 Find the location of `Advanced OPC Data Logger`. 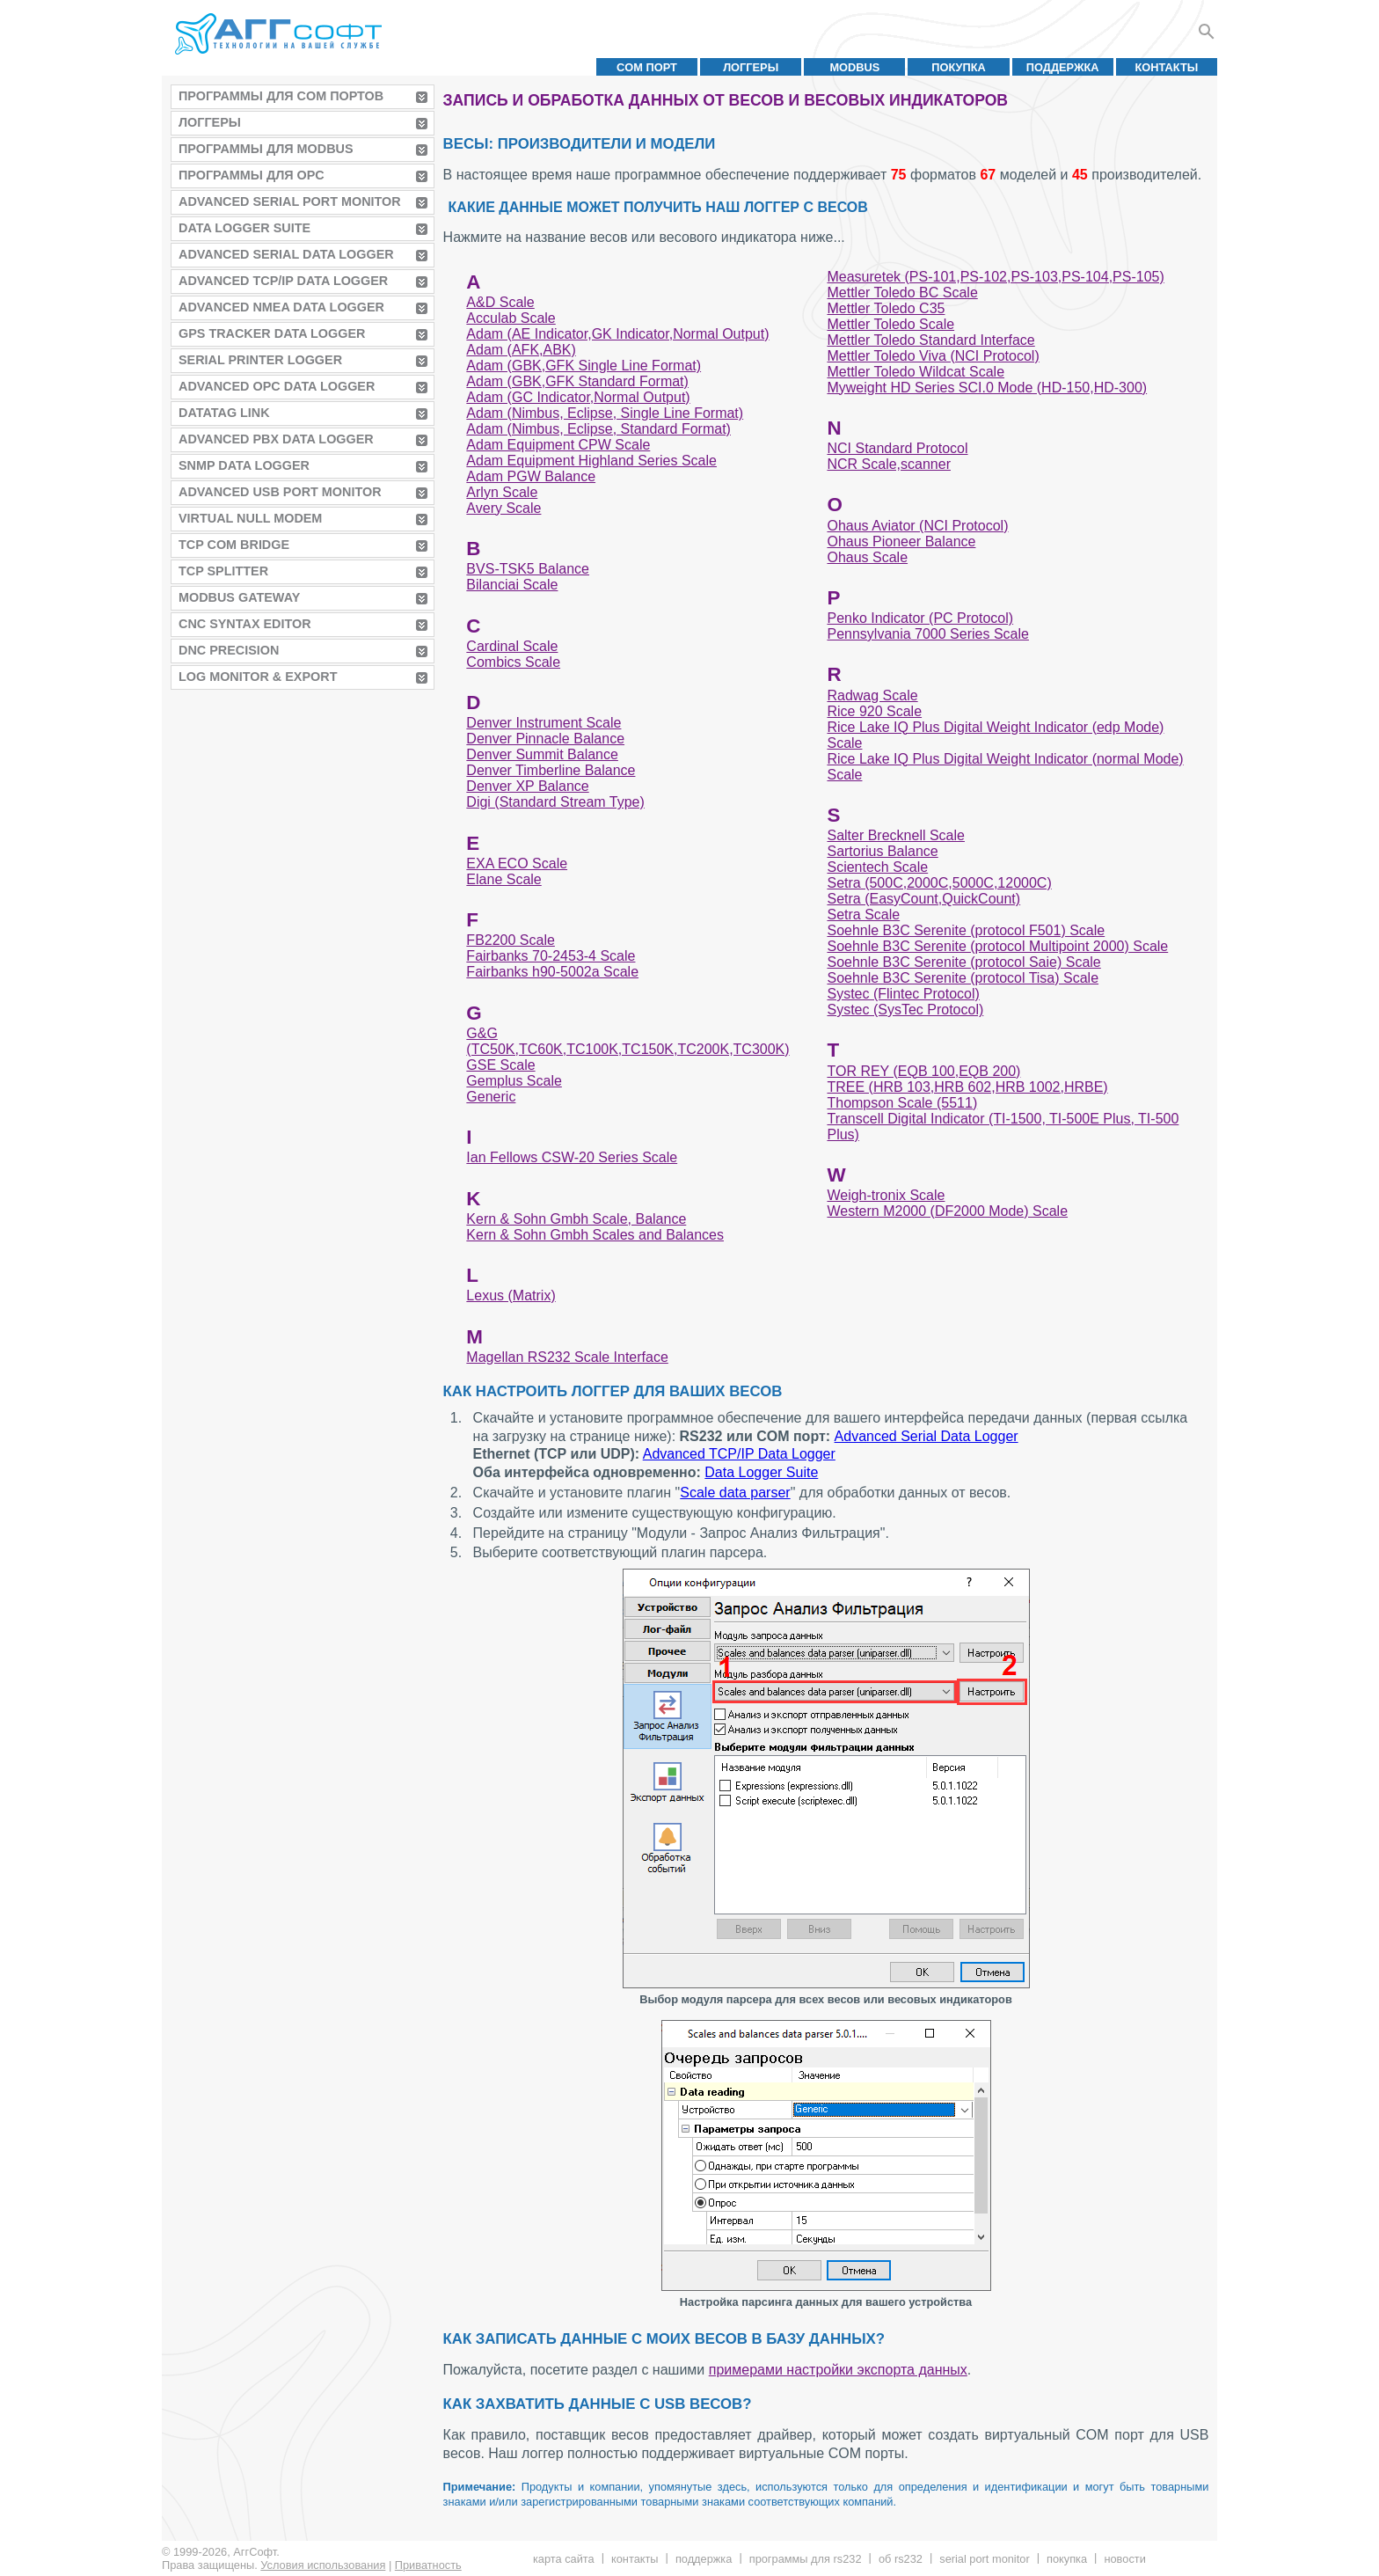

Advanced OPC Data Logger is located at coordinates (277, 386).